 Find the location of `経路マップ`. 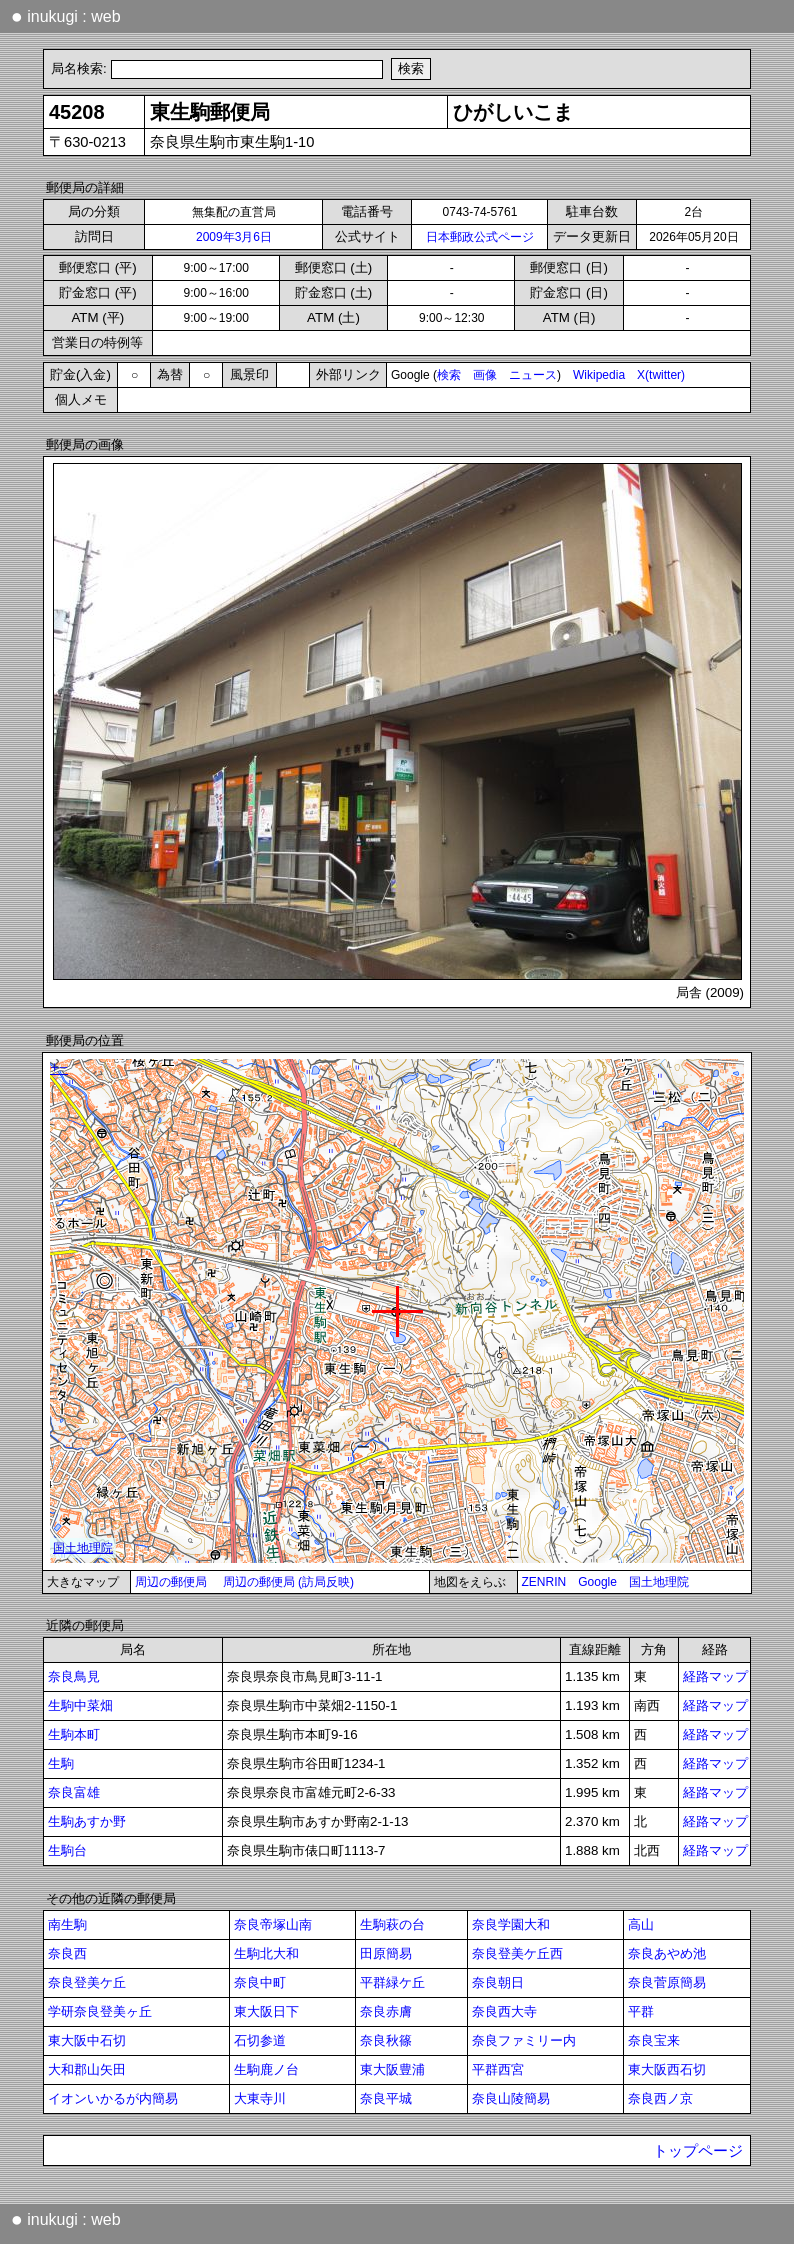

経路マップ is located at coordinates (715, 1676).